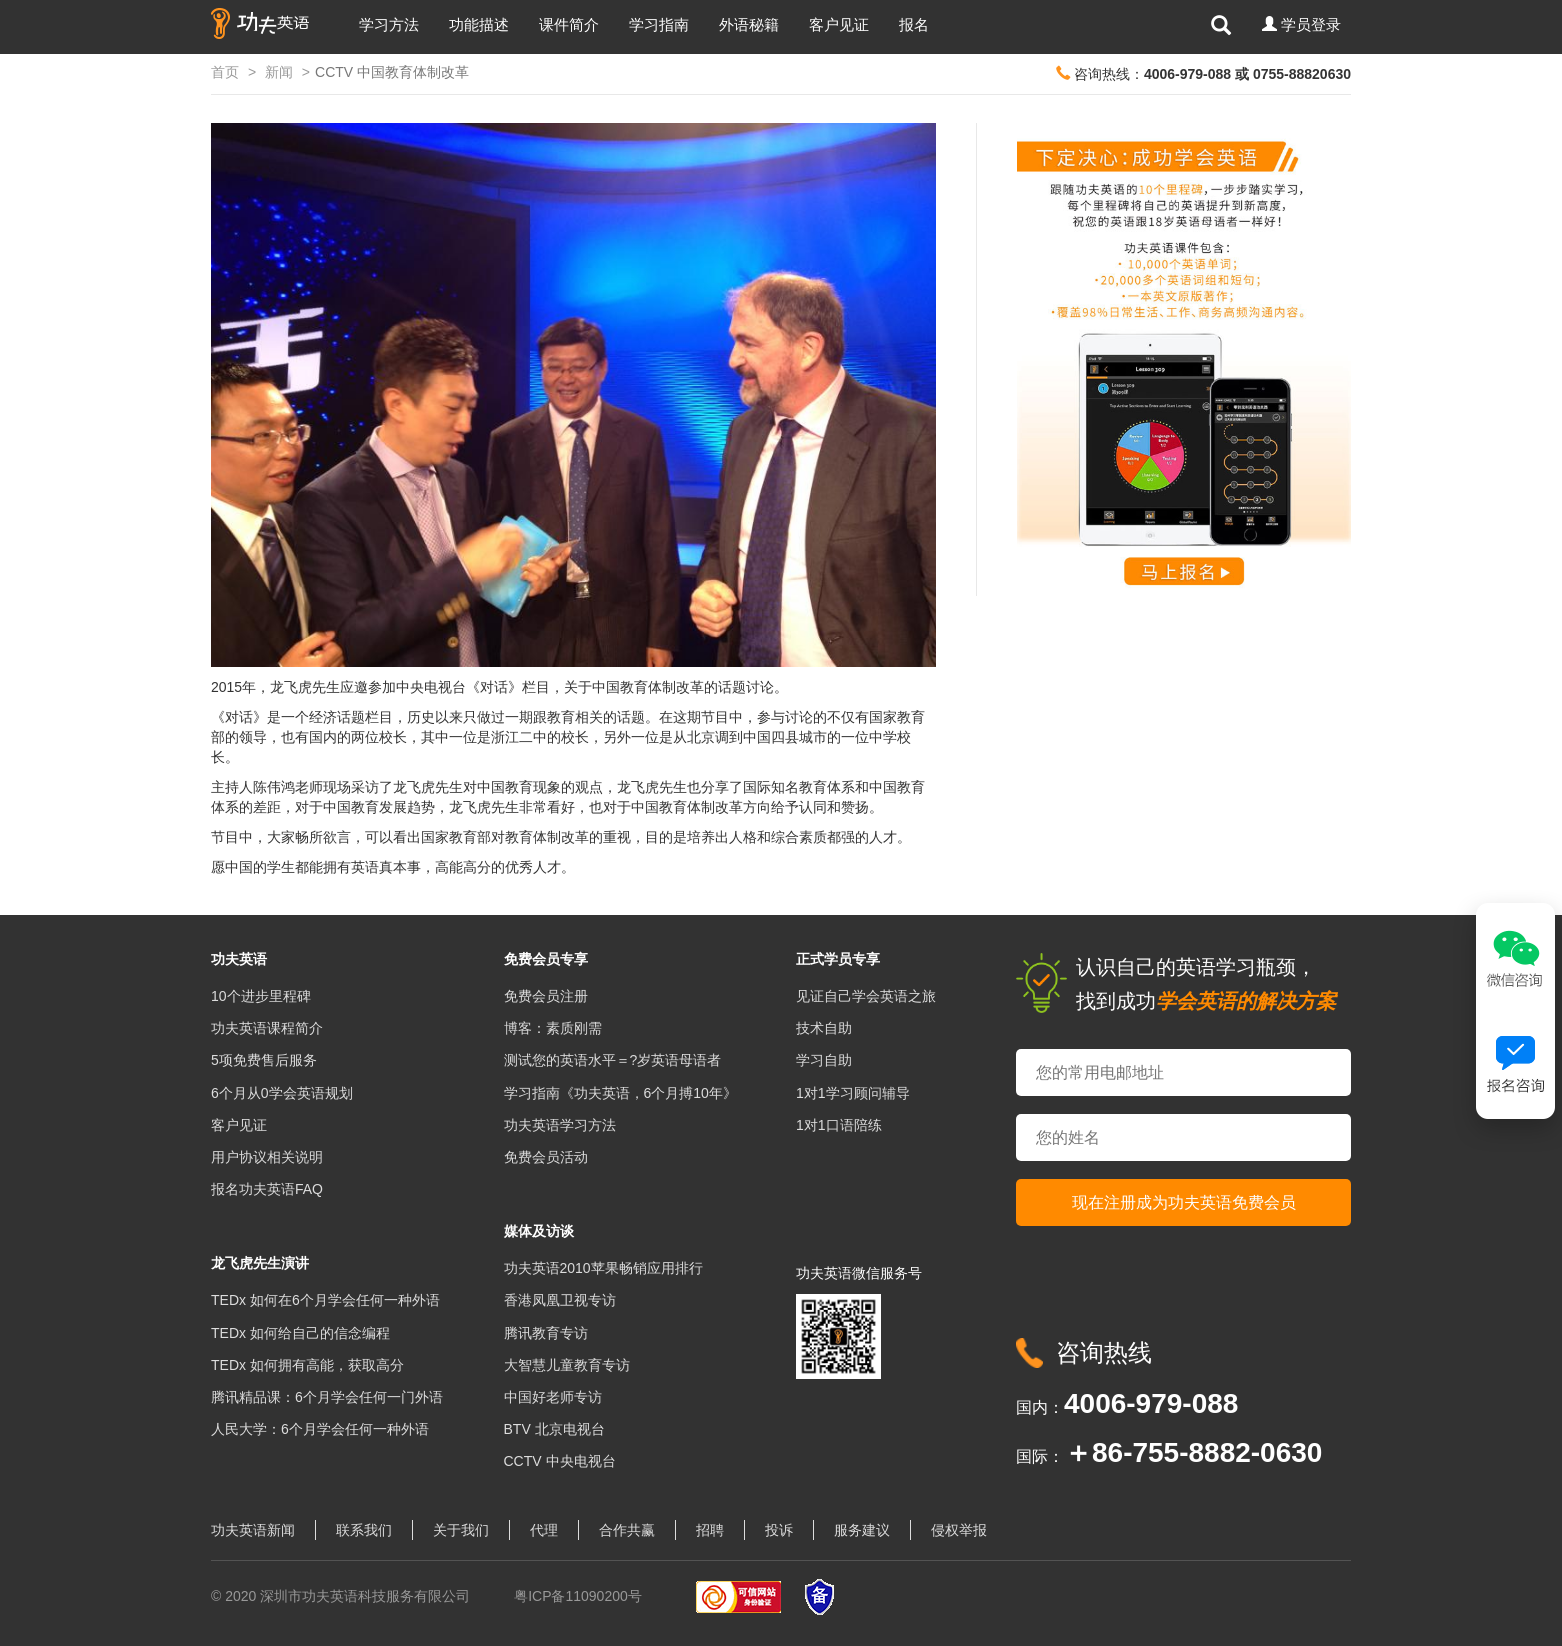 This screenshot has height=1646, width=1562. I want to click on [button], so click(1301, 25).